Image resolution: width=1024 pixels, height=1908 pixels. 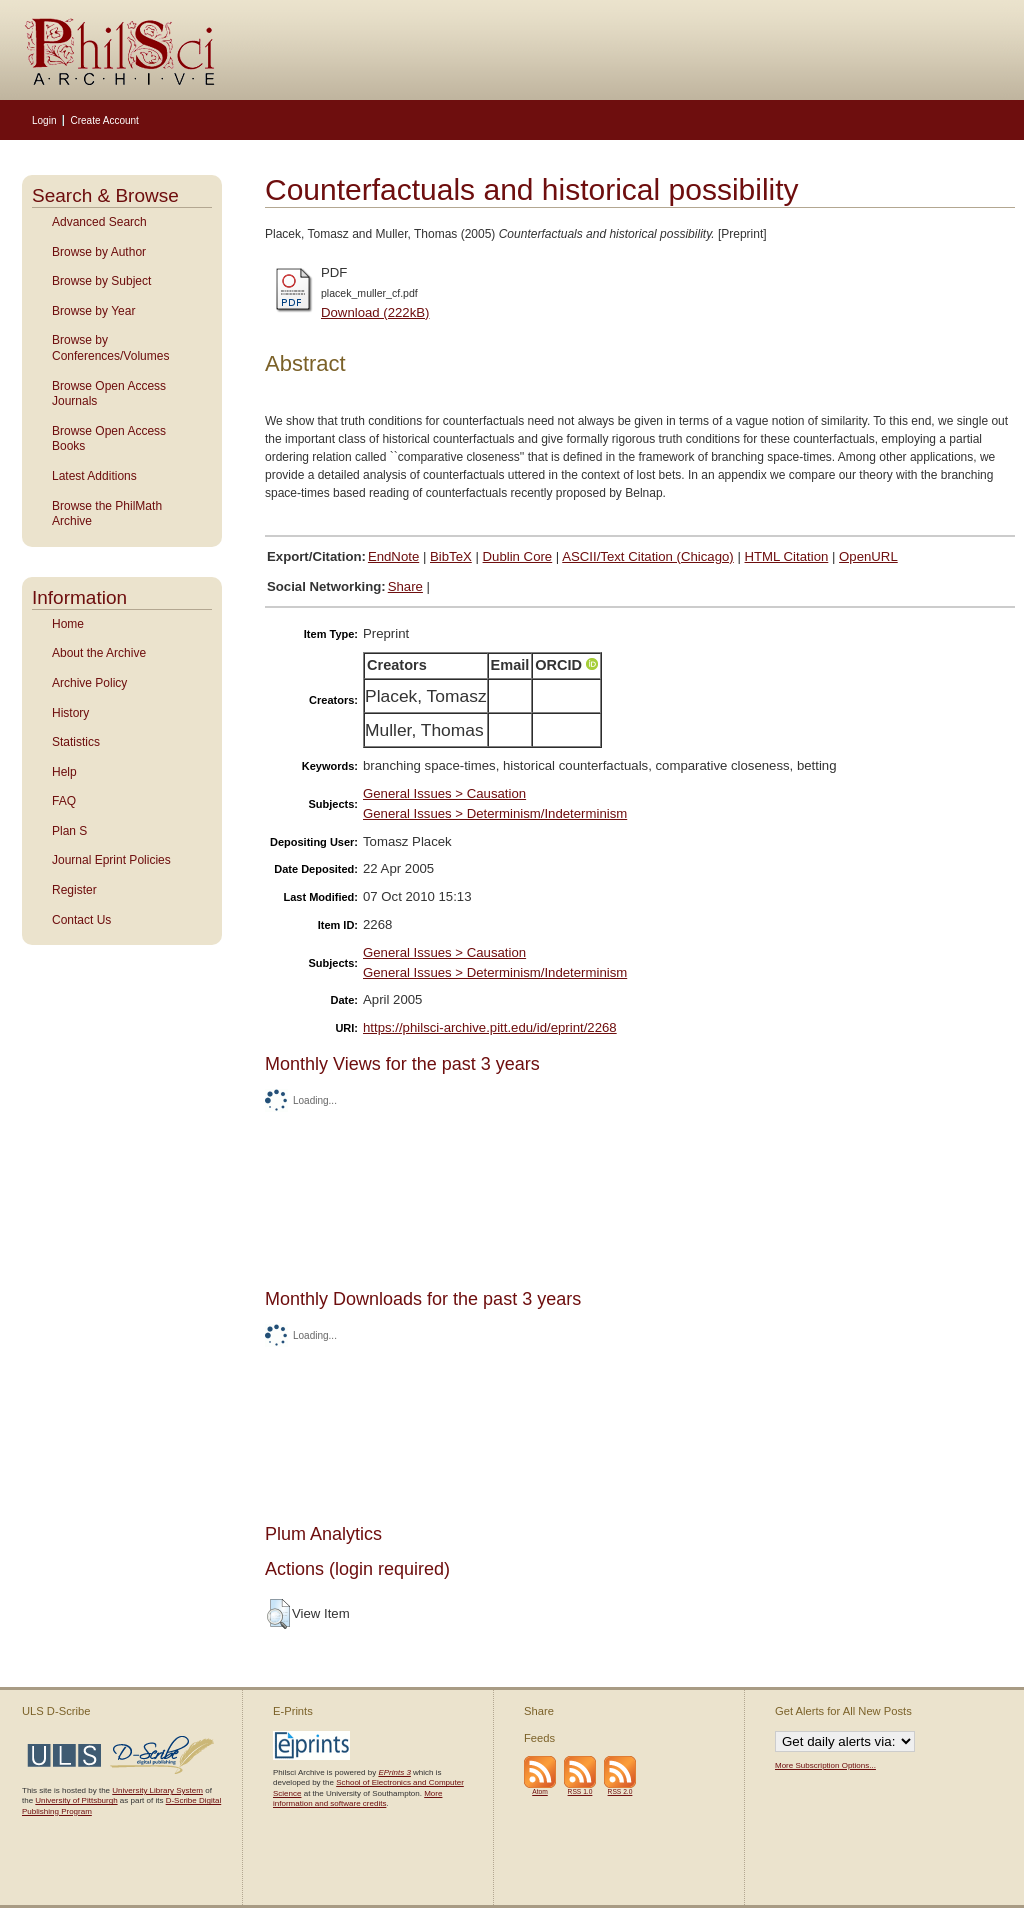 What do you see at coordinates (518, 556) in the screenshot?
I see `Dublin Core` at bounding box center [518, 556].